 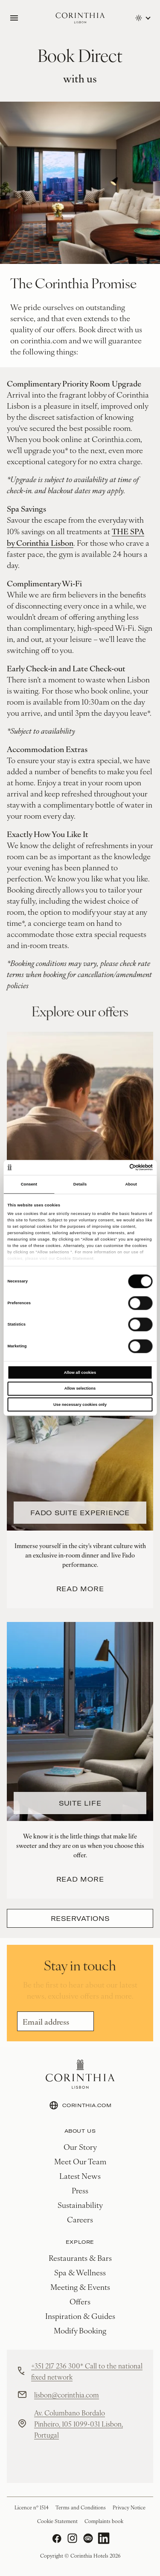 I want to click on lisbon@corinthia.com, so click(x=66, y=2394).